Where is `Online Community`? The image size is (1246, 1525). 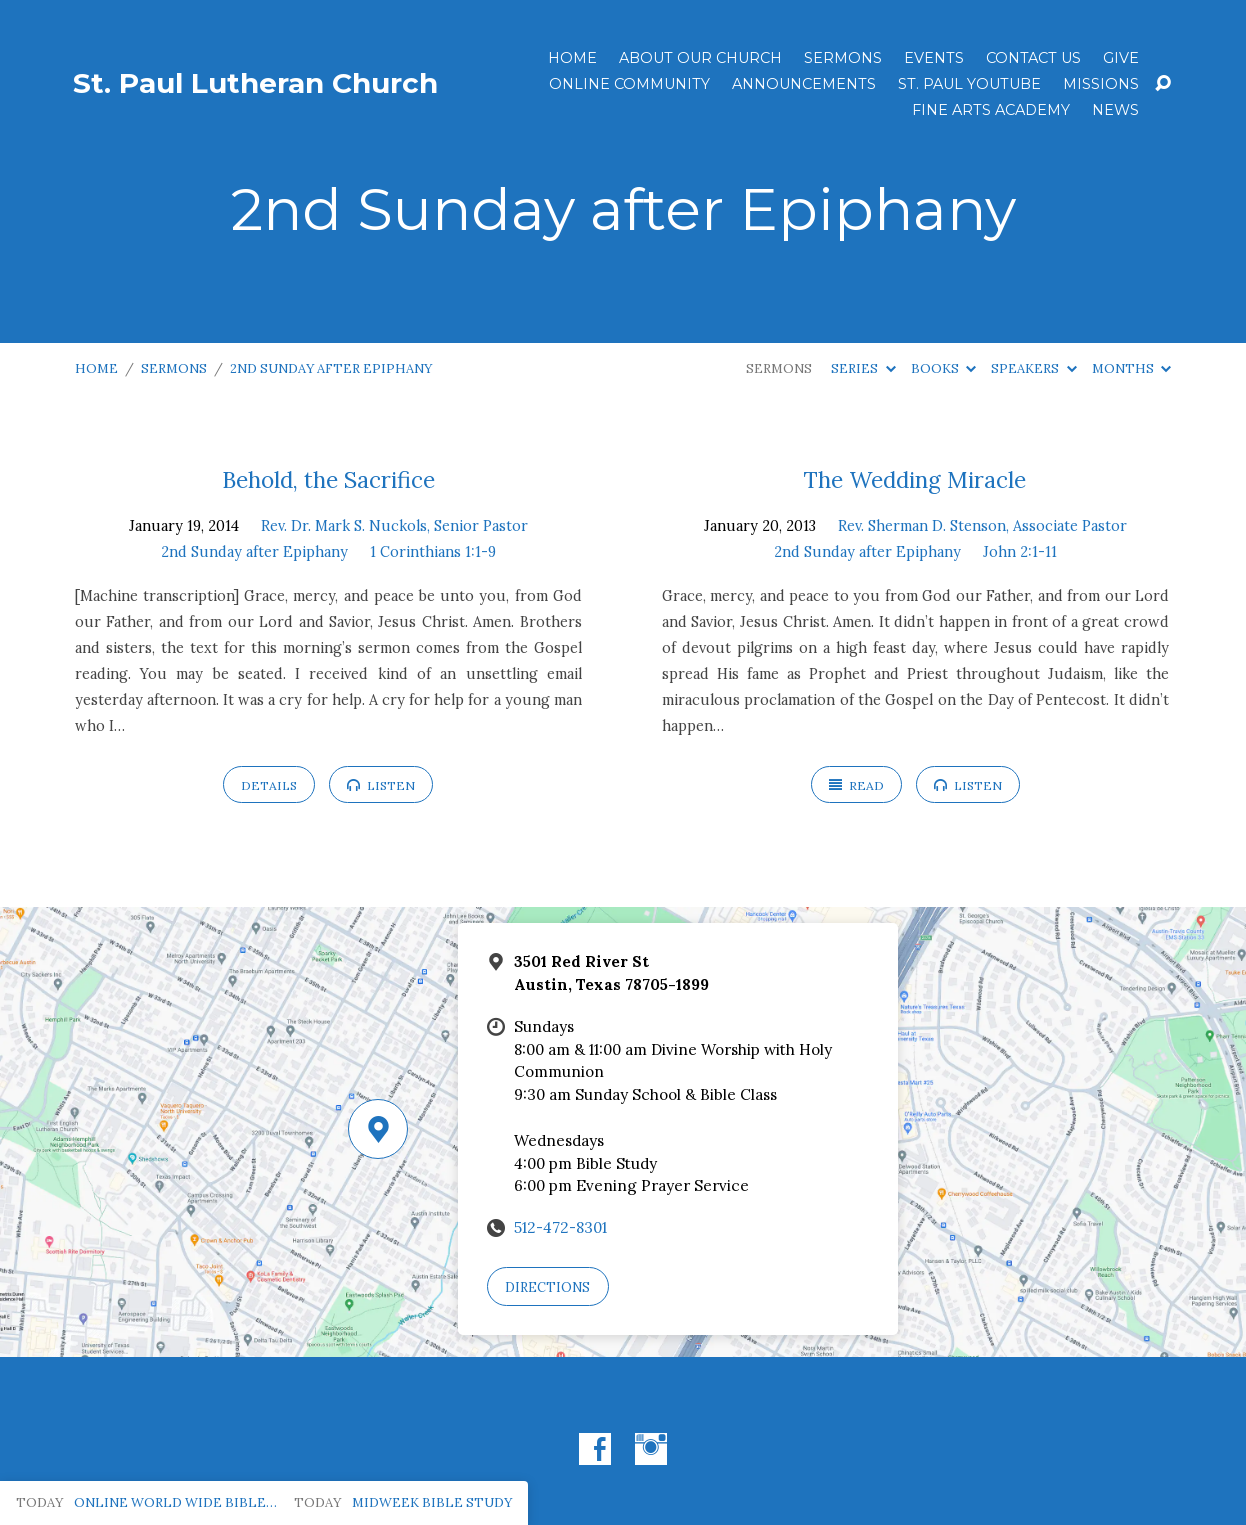
Online Community is located at coordinates (629, 84).